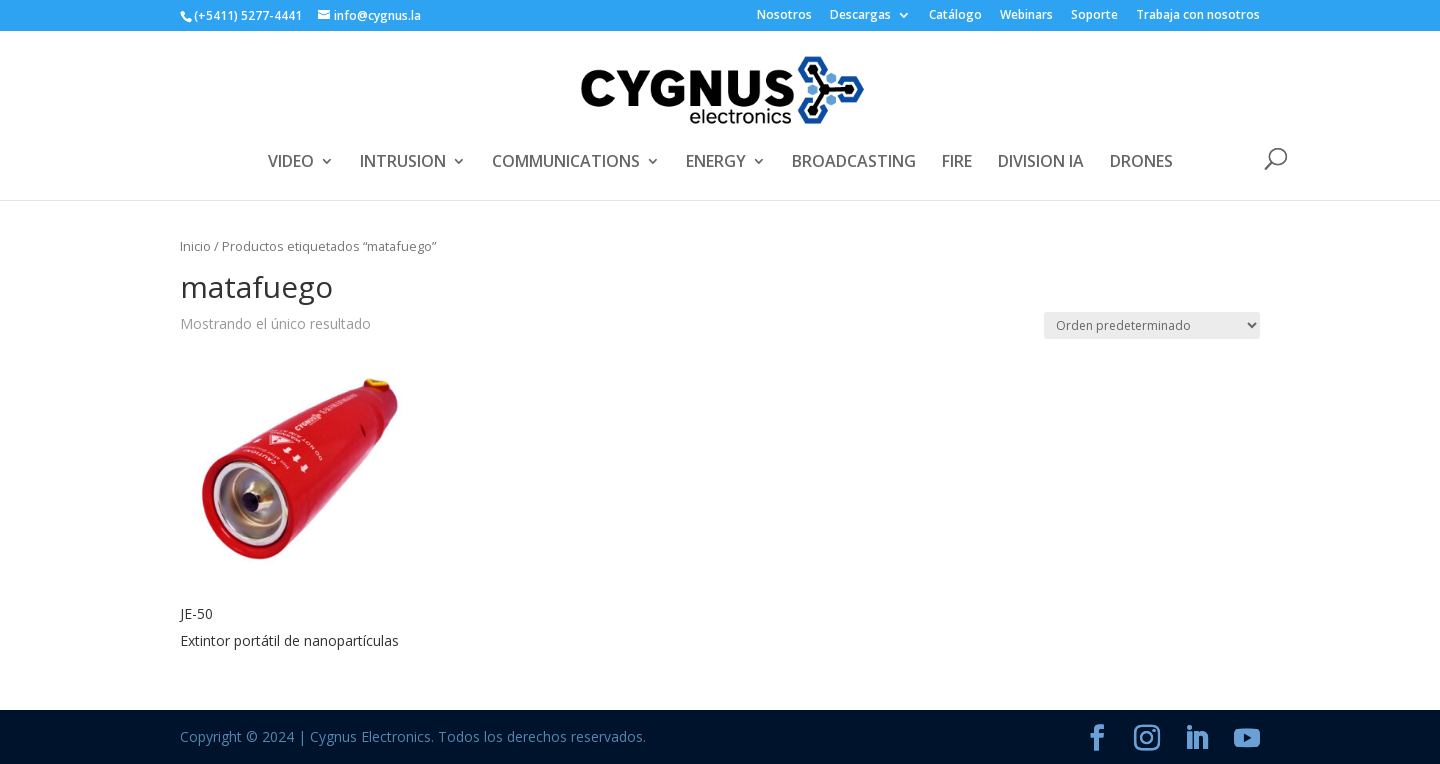  I want to click on [Pedido de la tienda], so click(1152, 325).